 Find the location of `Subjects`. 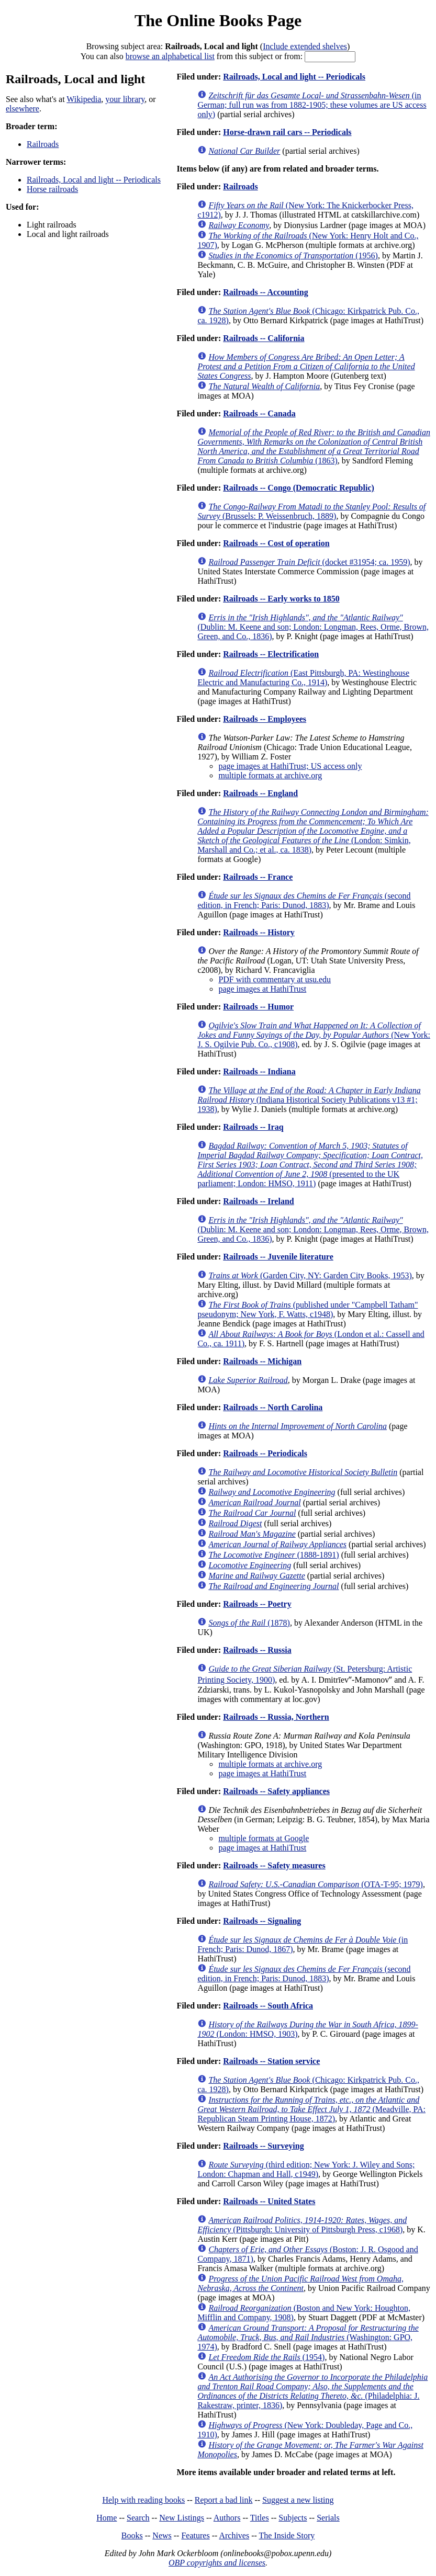

Subjects is located at coordinates (292, 2517).